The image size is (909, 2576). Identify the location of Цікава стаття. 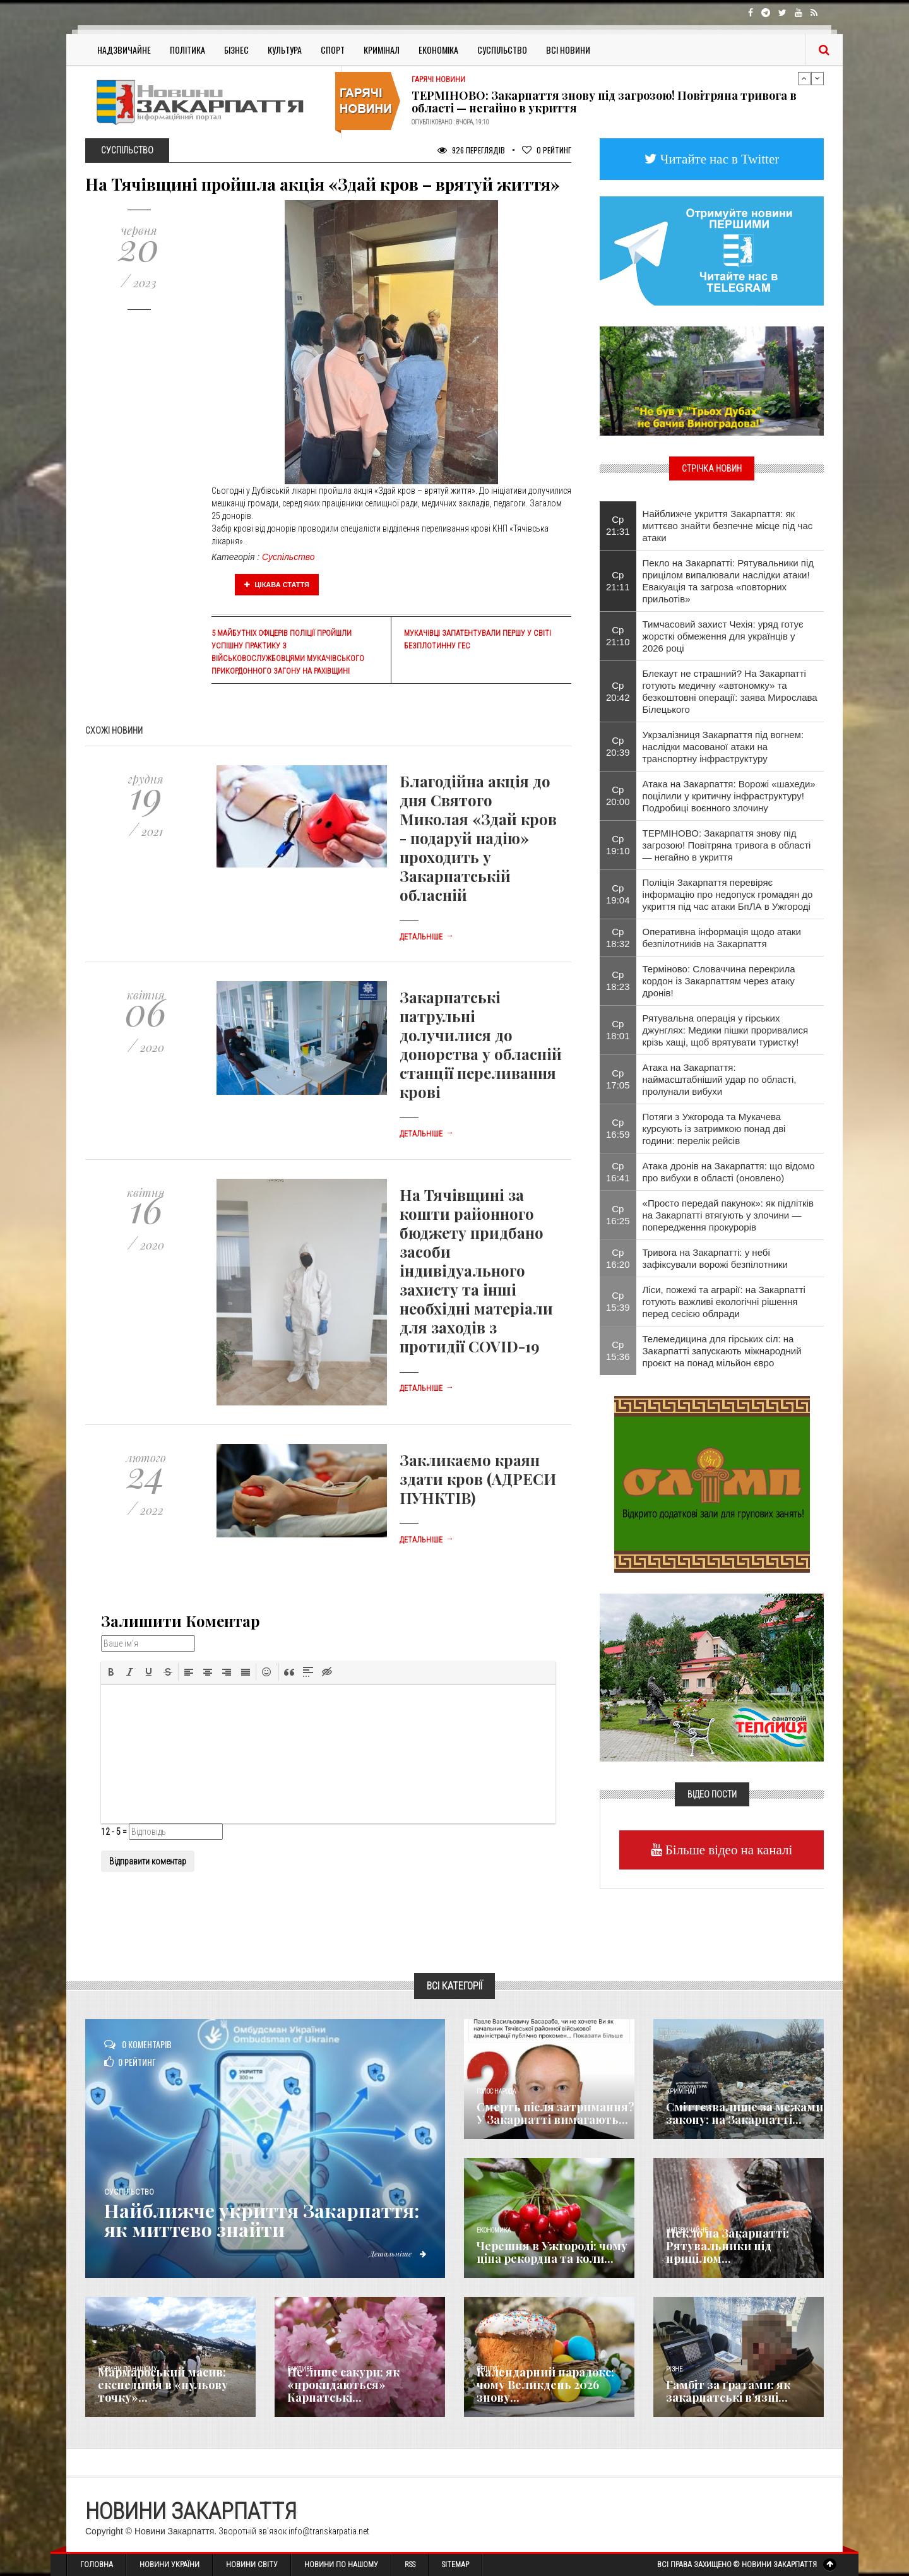
(277, 584).